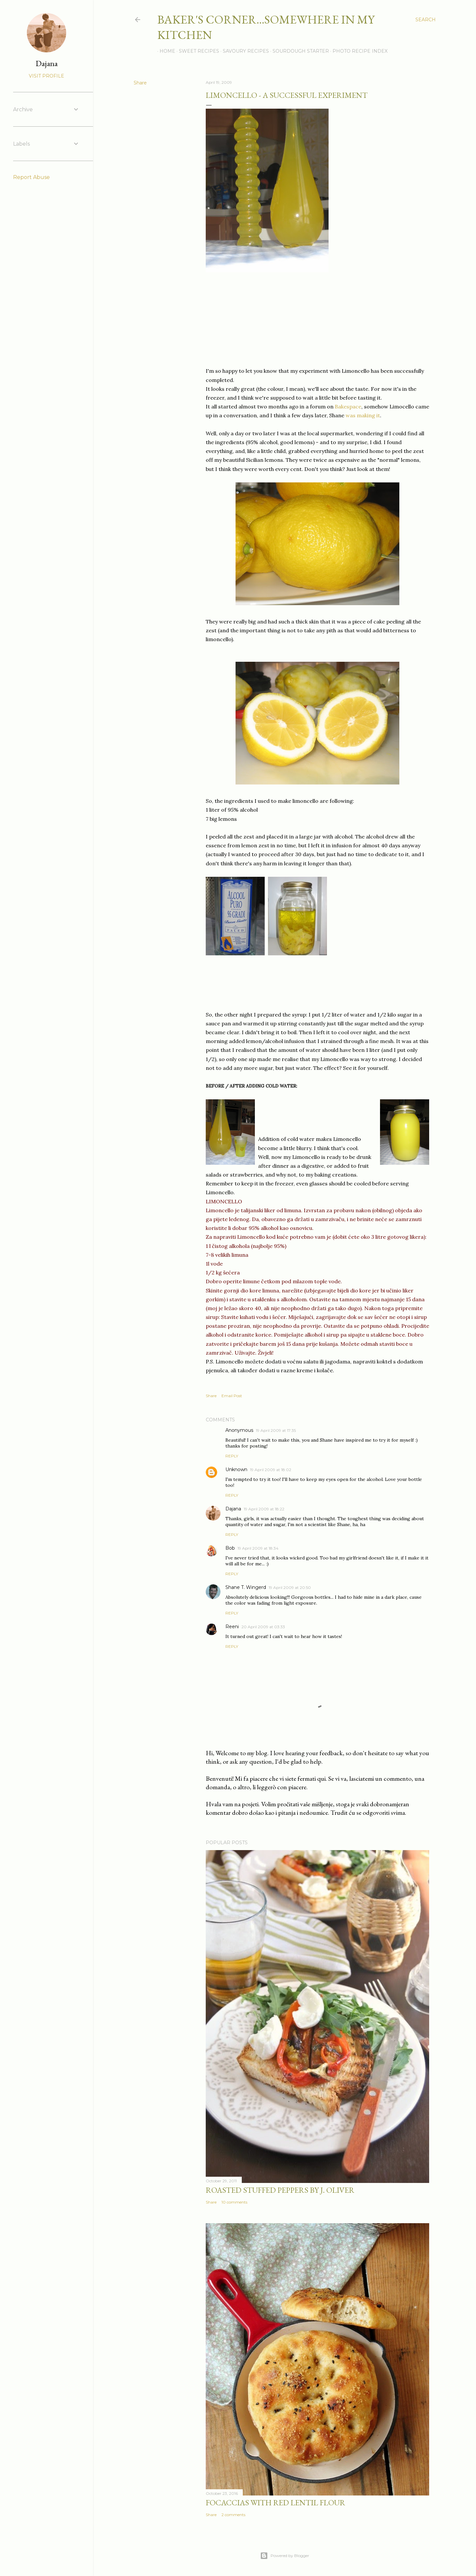 Image resolution: width=476 pixels, height=2576 pixels. I want to click on [Search], so click(425, 19).